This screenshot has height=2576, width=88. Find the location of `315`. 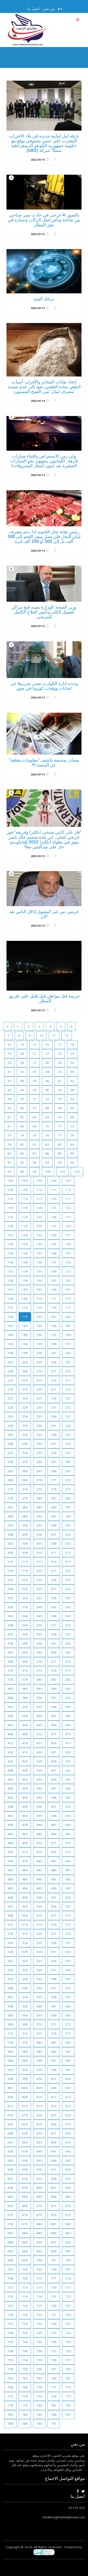

315 is located at coordinates (39, 1562).